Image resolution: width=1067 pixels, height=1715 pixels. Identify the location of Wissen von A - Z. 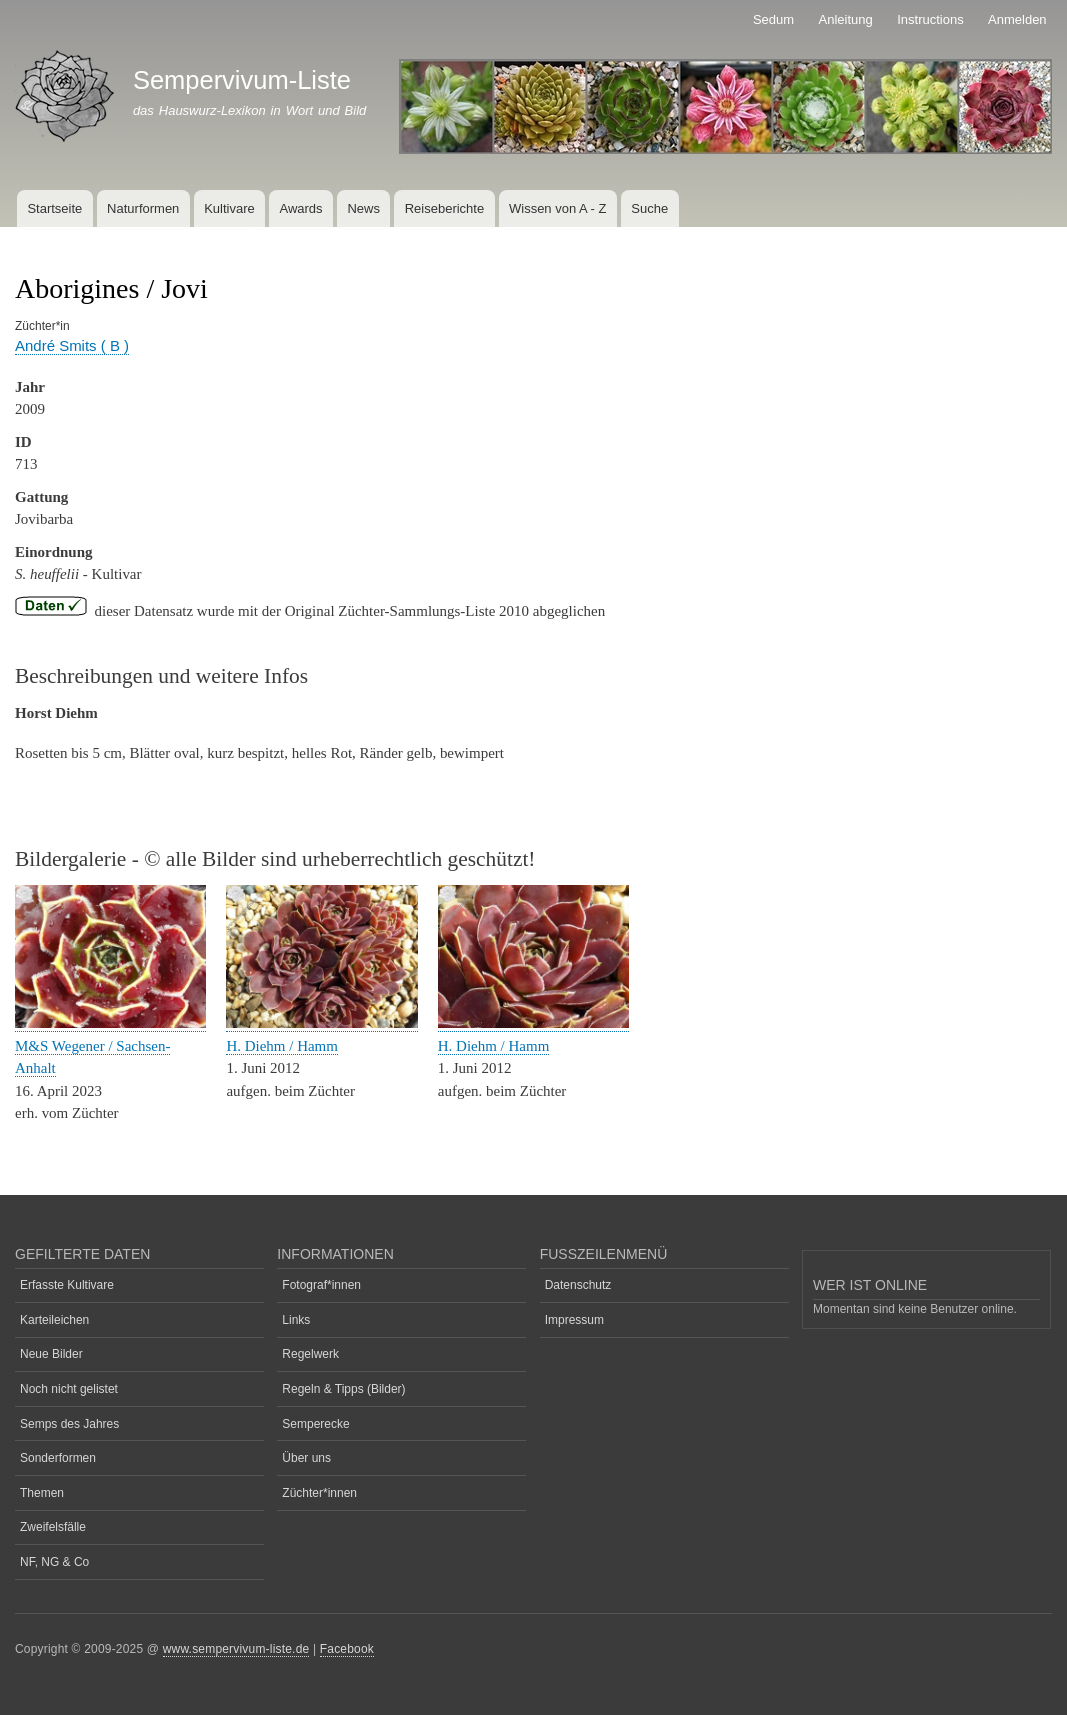
(558, 208).